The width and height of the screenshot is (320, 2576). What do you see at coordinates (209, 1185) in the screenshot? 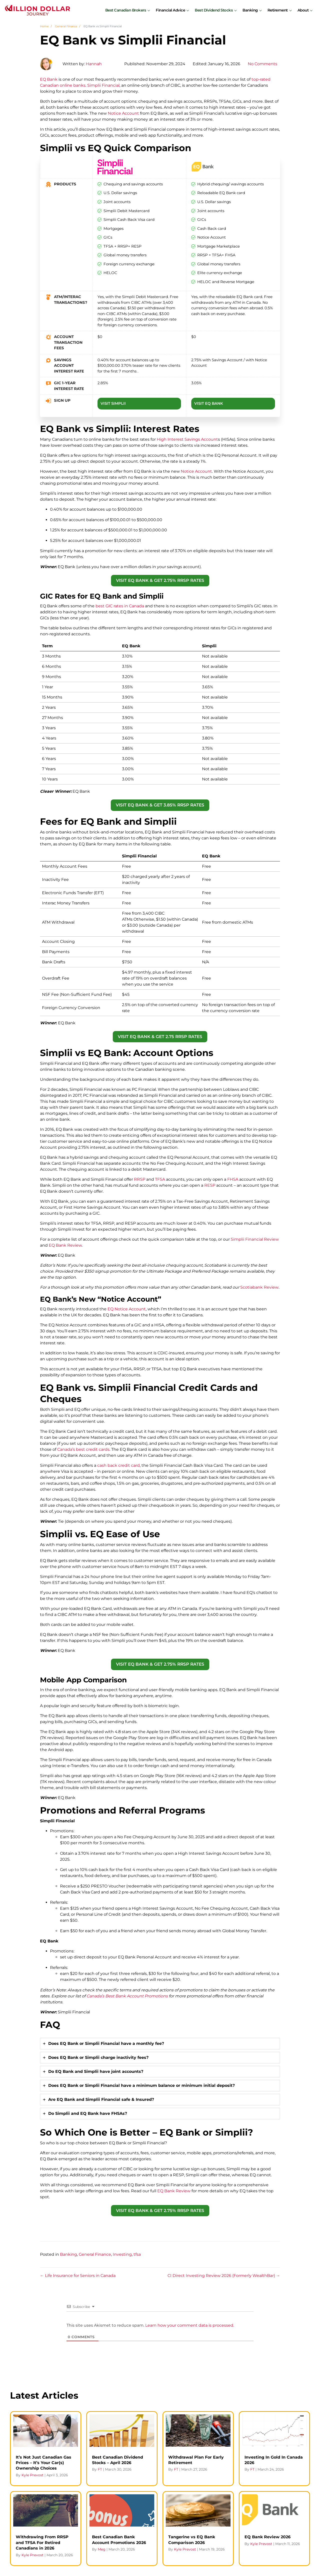
I see `RESP` at bounding box center [209, 1185].